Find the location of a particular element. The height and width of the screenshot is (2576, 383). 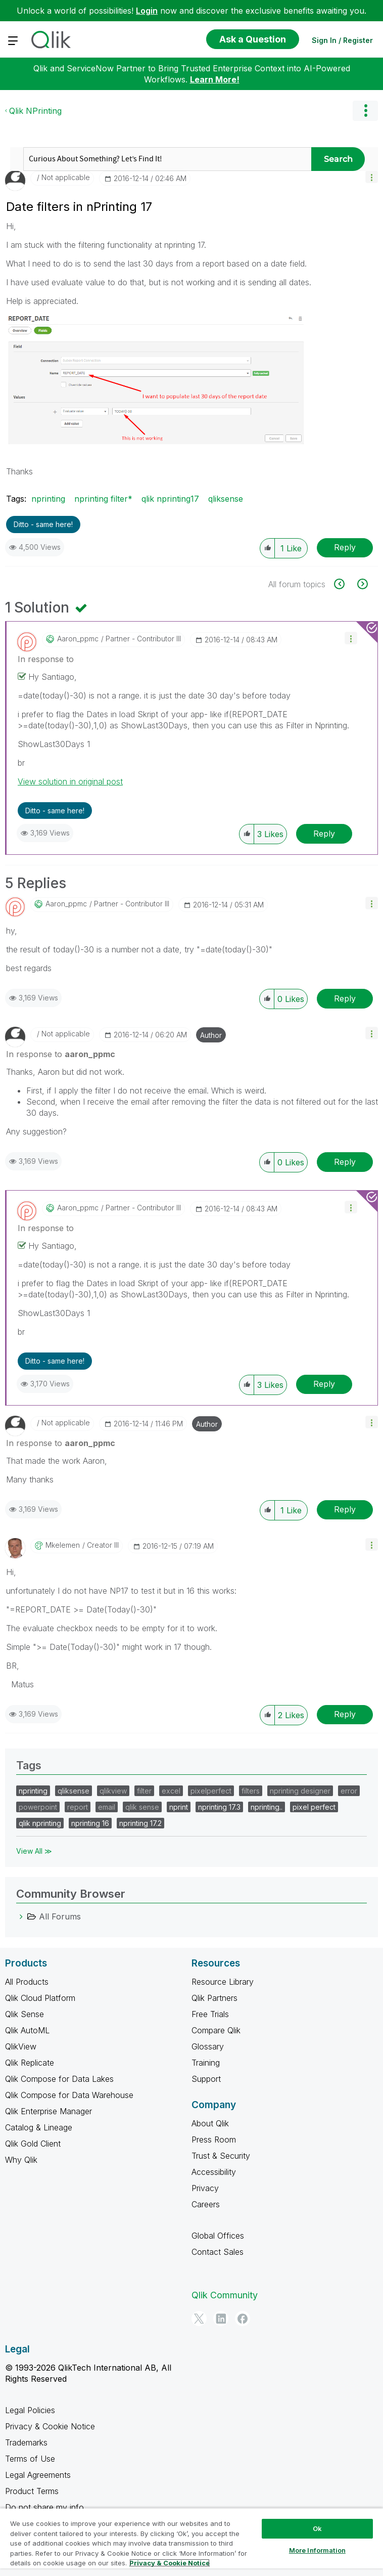

Reply [Reply to Date filters in nPrinting 17 post] is located at coordinates (345, 547).